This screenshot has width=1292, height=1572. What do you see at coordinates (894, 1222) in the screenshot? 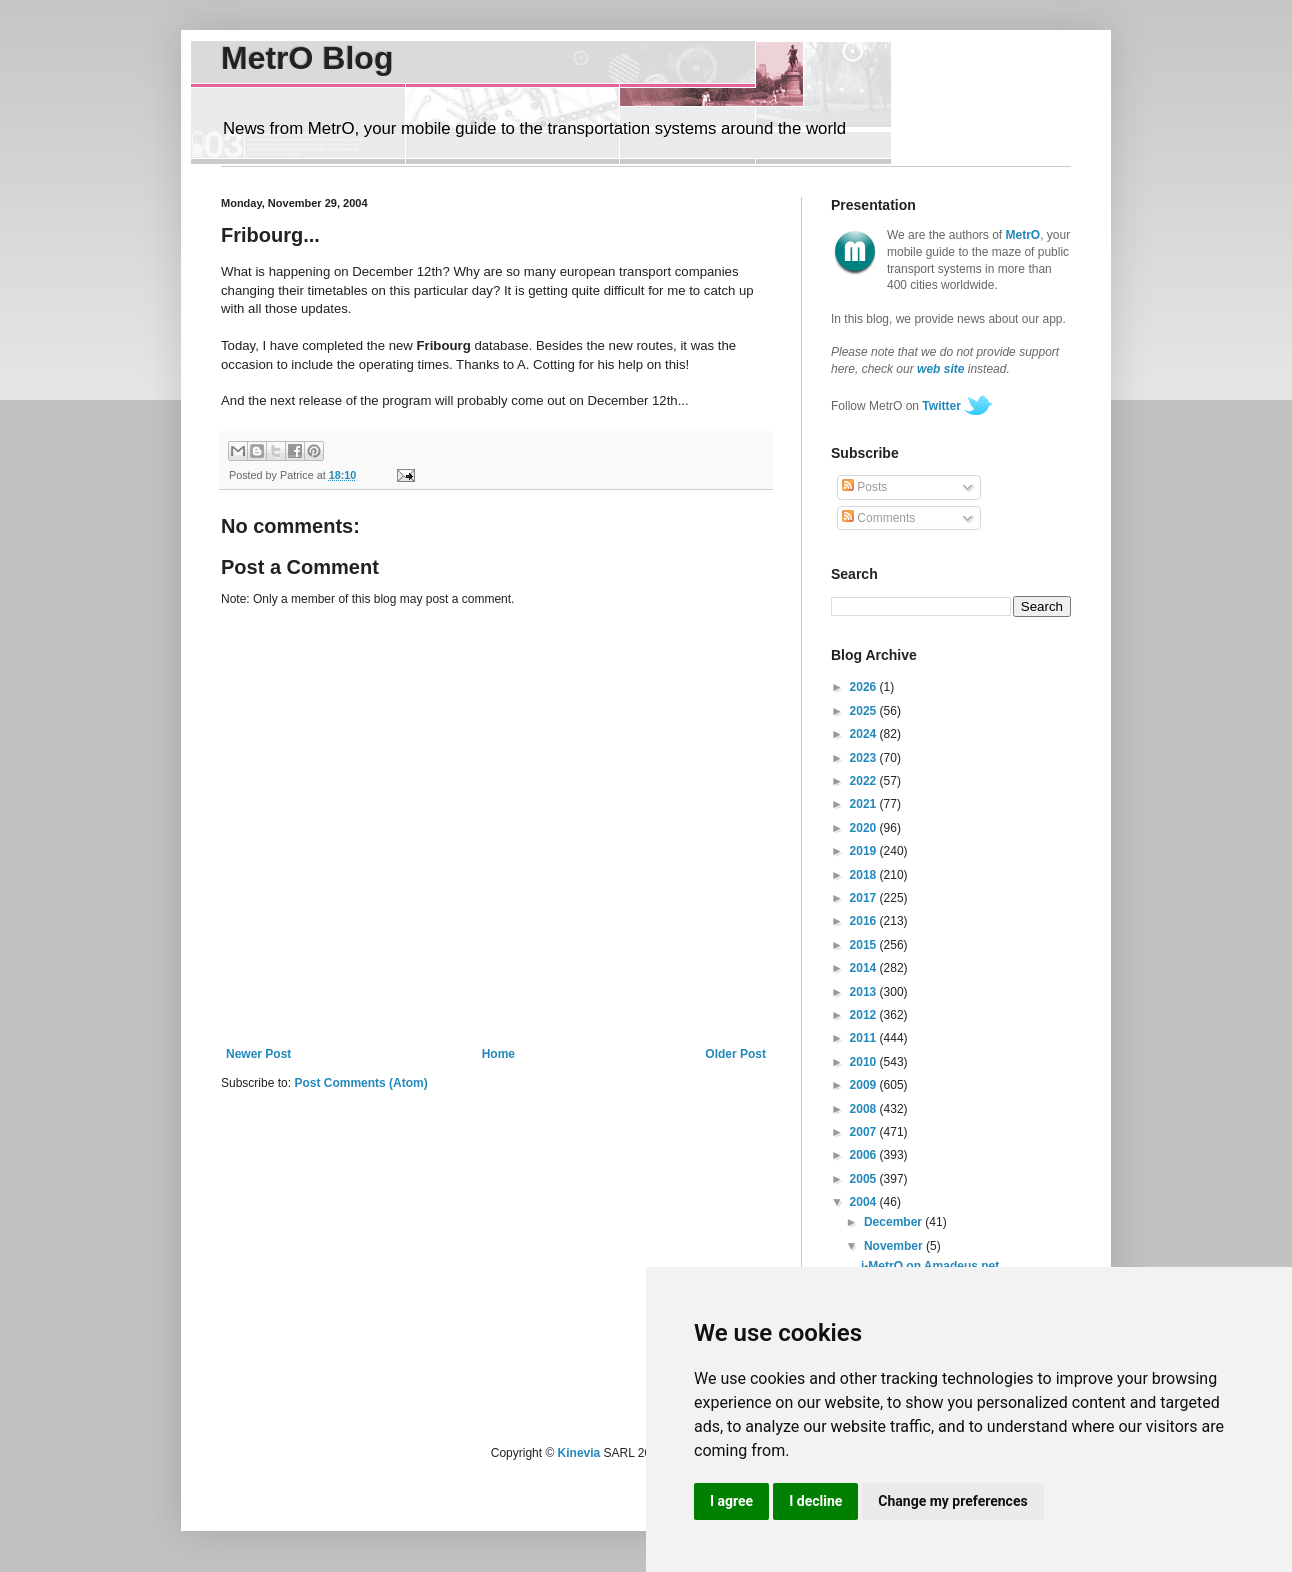
I see `December` at bounding box center [894, 1222].